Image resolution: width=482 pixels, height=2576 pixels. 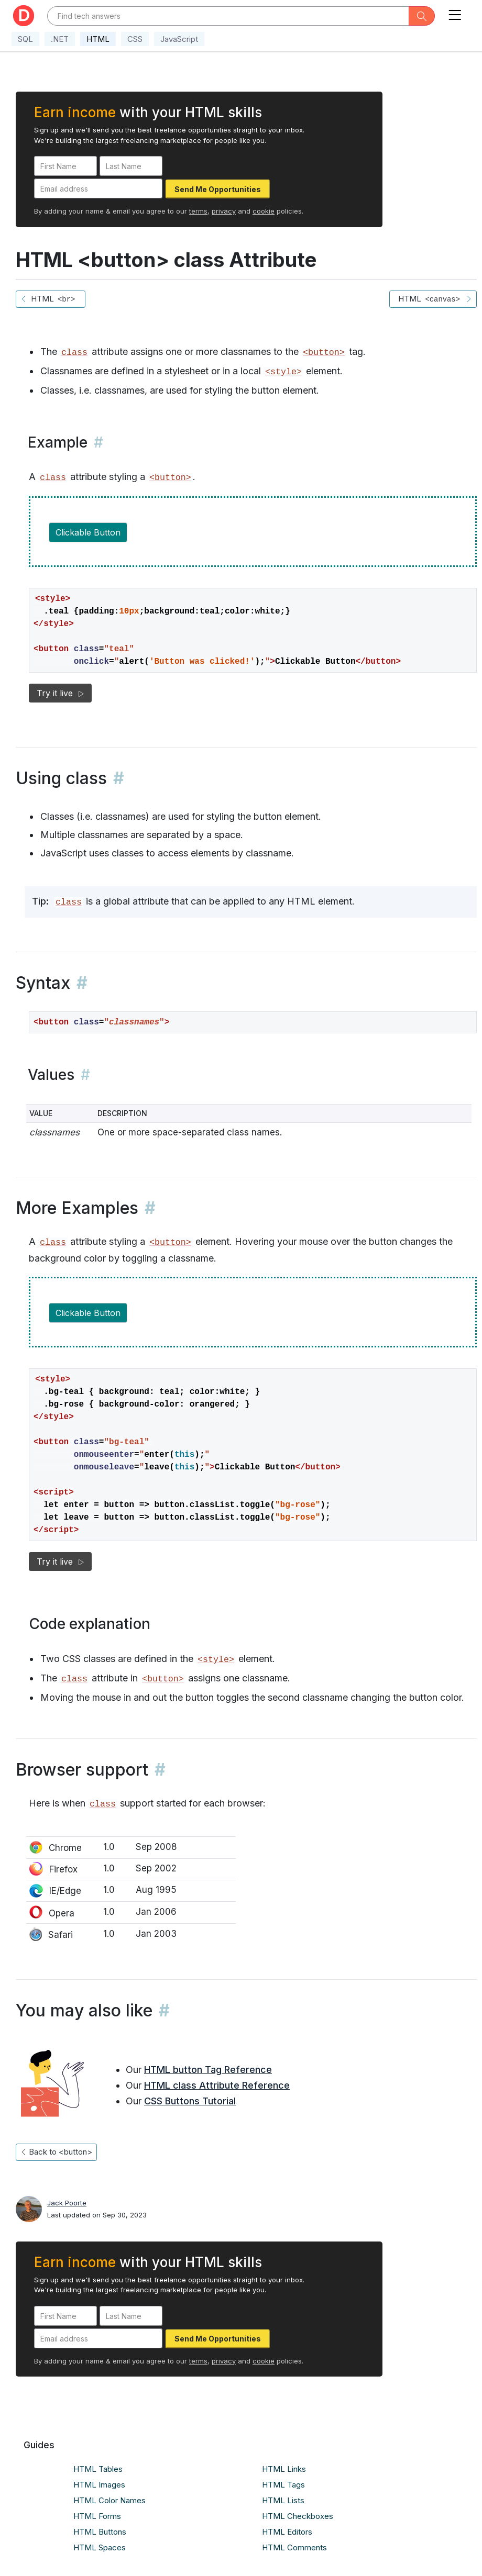 What do you see at coordinates (228, 16) in the screenshot?
I see `[Text input with dropdown button]` at bounding box center [228, 16].